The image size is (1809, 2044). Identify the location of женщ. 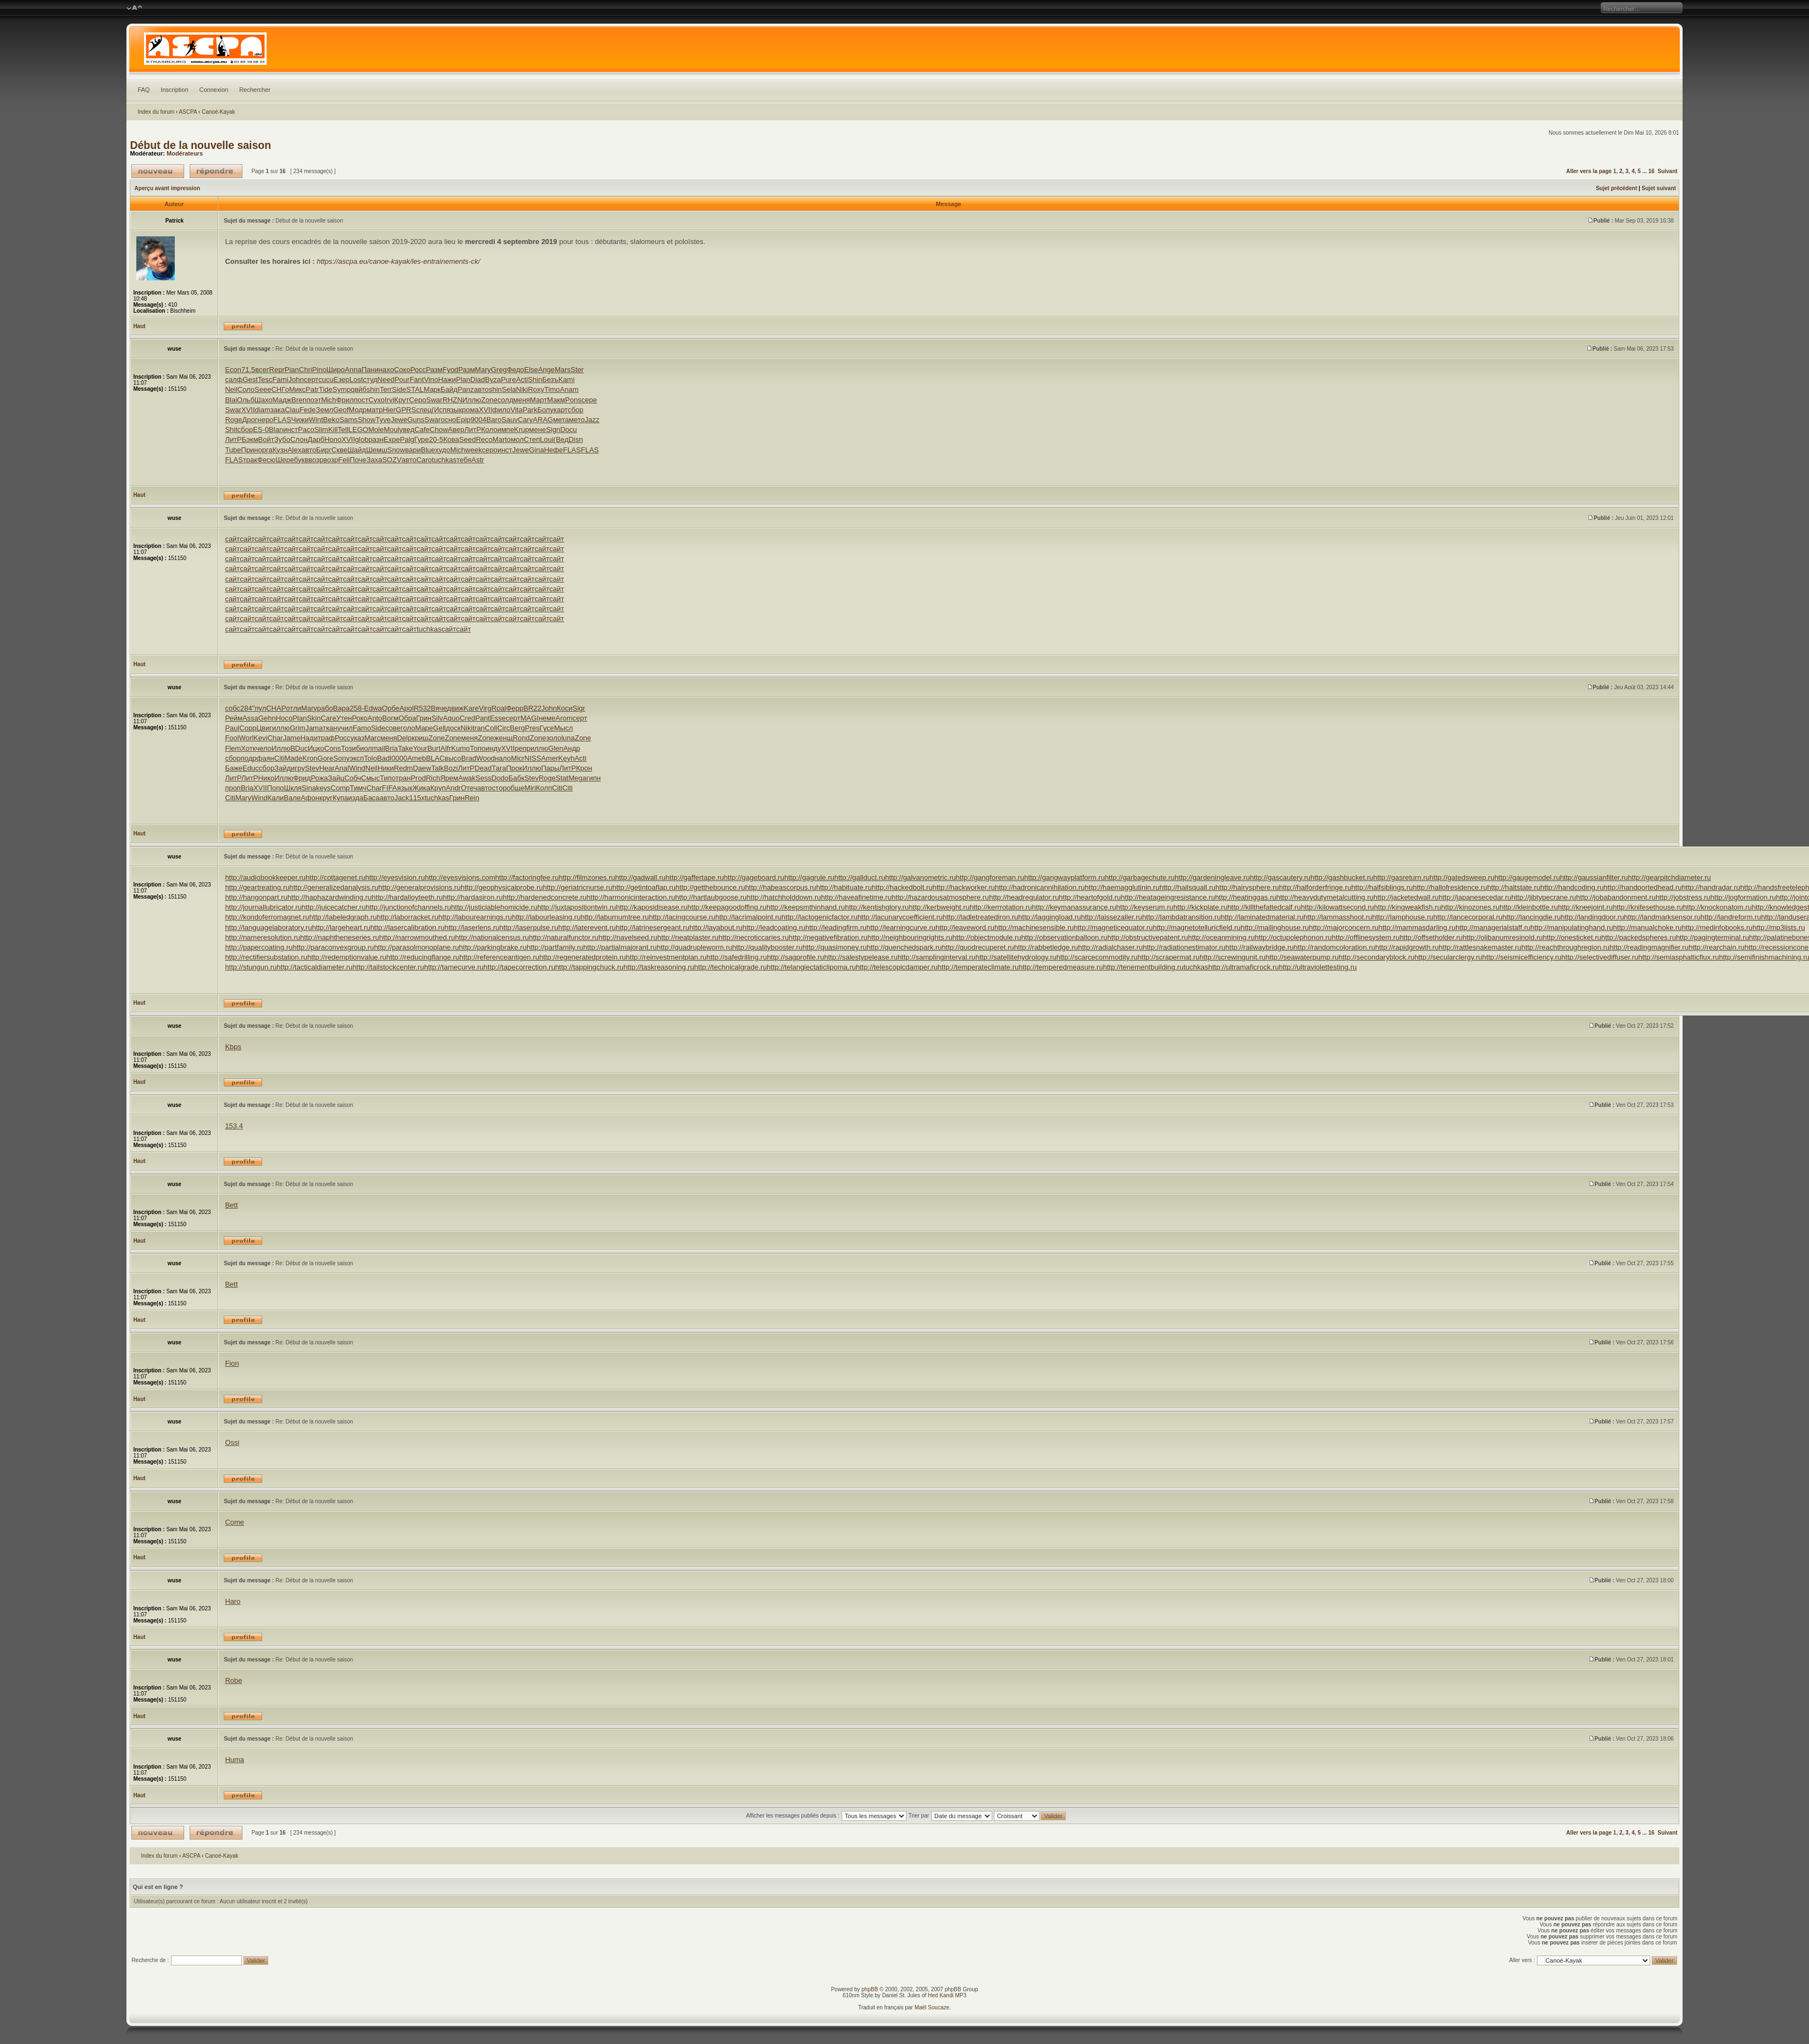
(503, 738).